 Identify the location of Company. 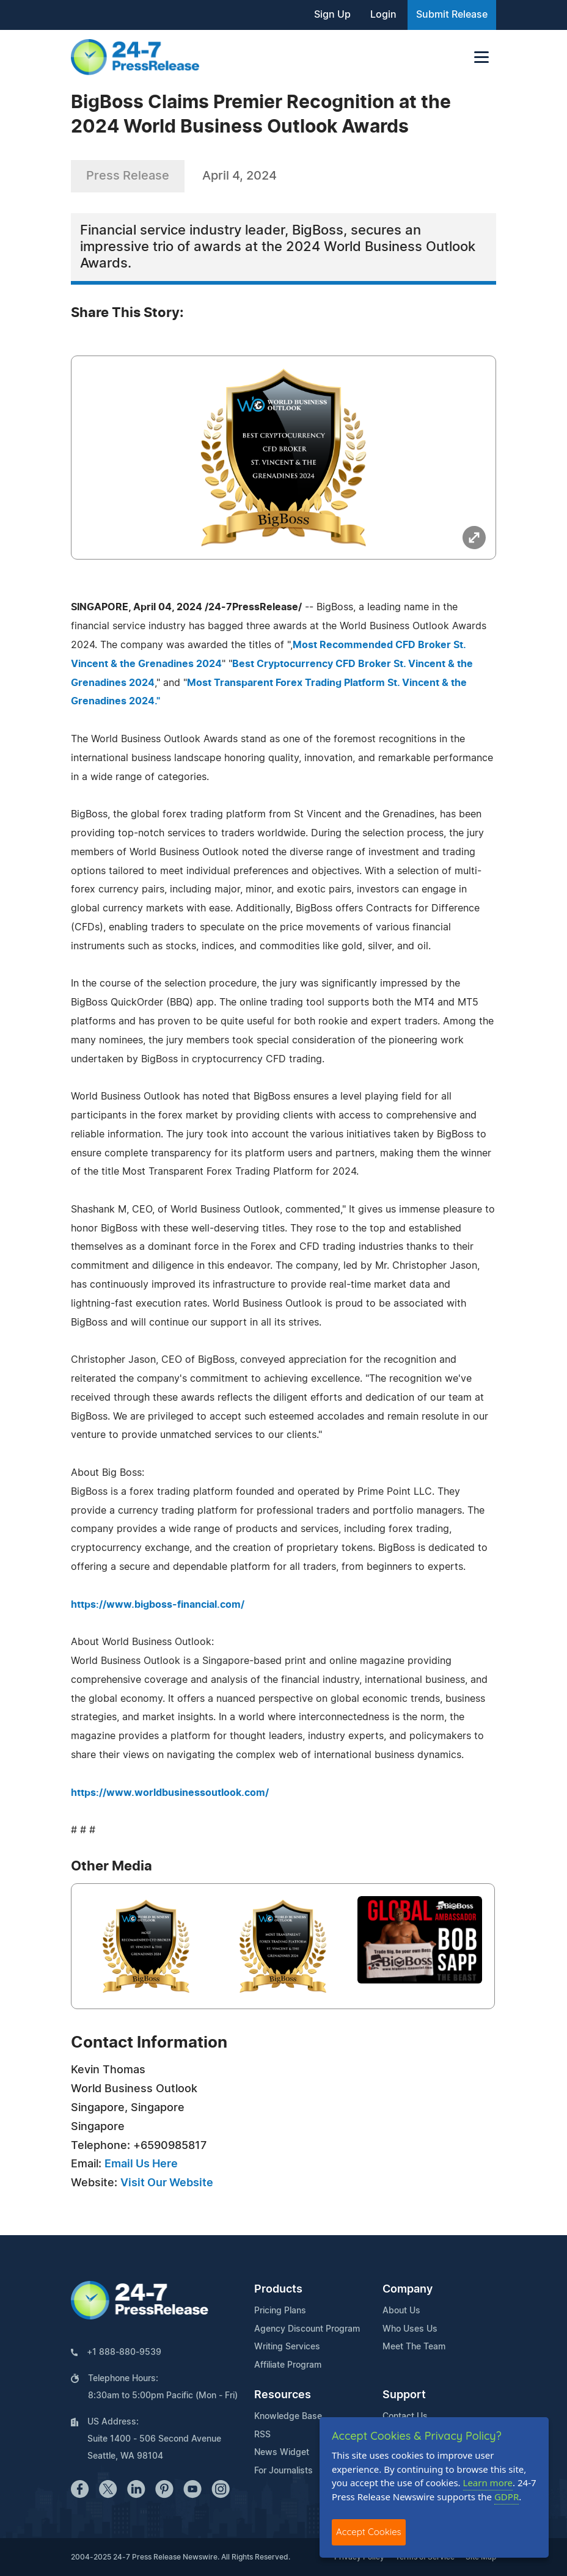
(407, 2289).